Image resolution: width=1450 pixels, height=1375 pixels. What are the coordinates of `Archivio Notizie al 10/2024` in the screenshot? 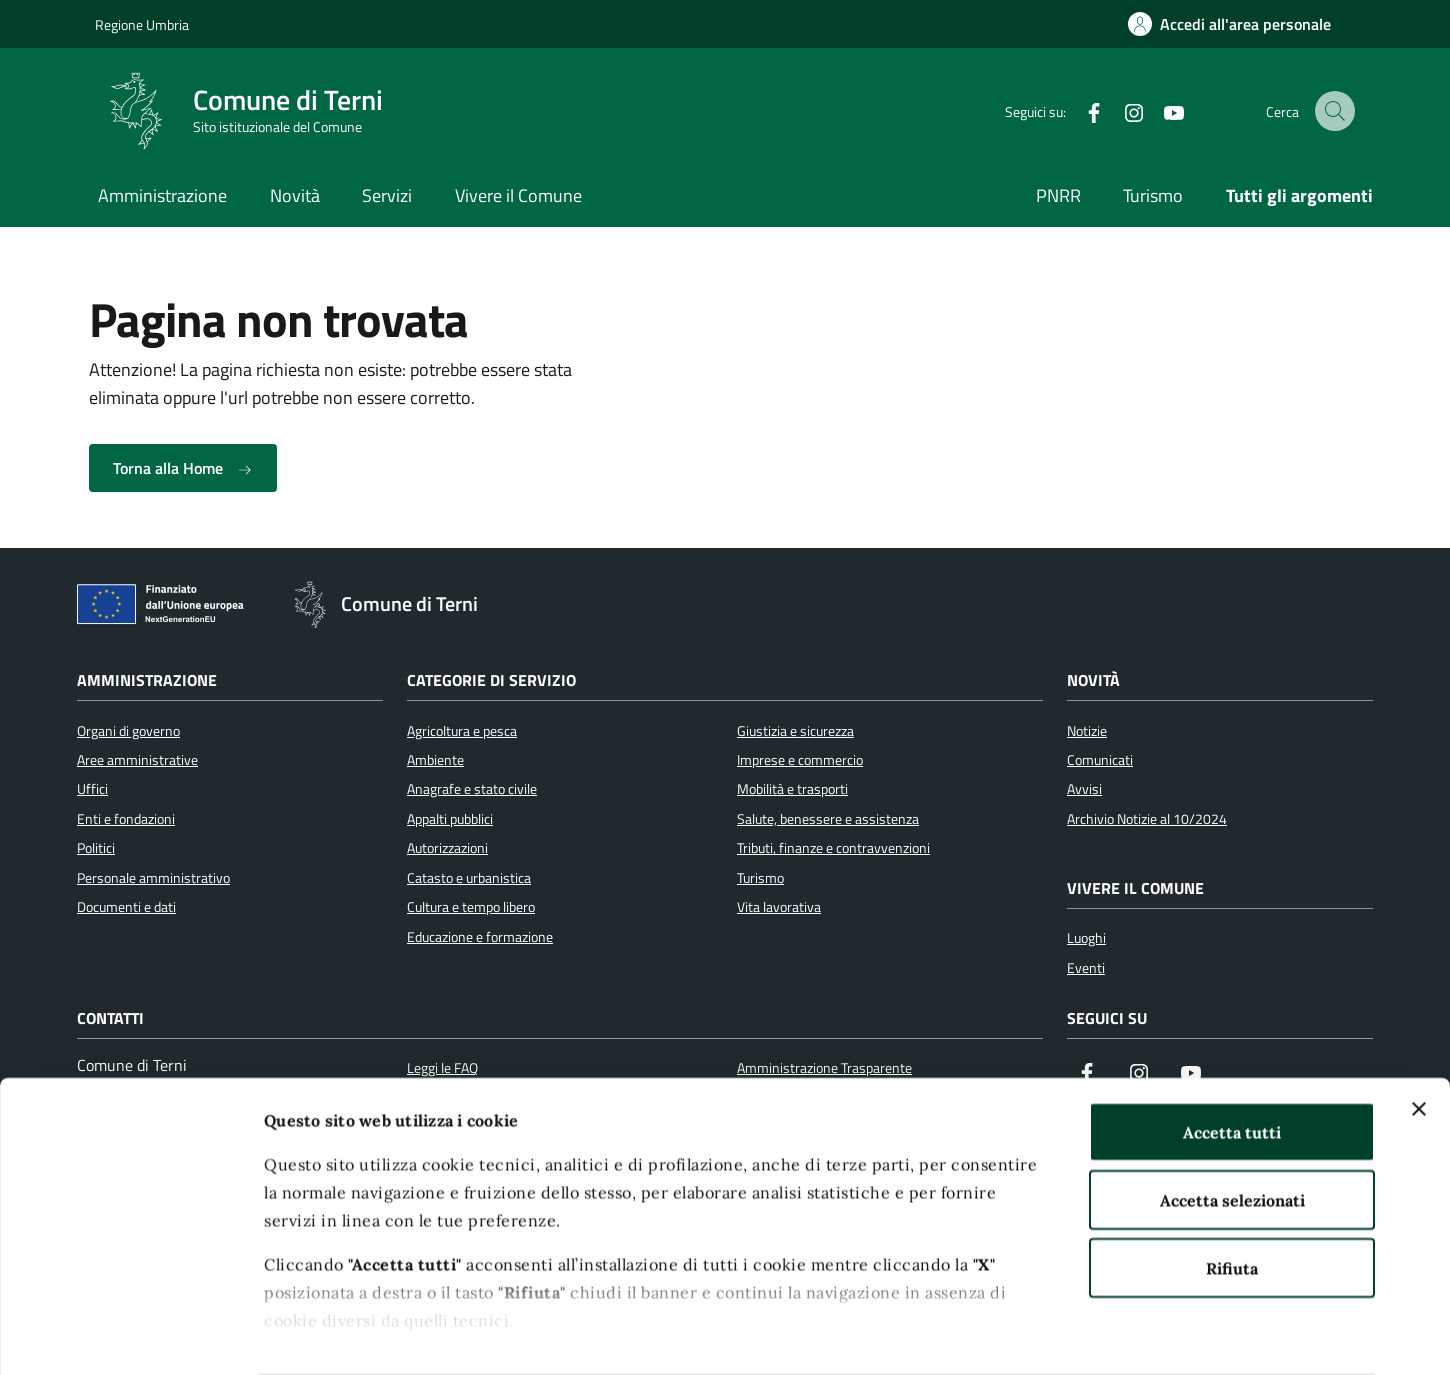 It's located at (1147, 819).